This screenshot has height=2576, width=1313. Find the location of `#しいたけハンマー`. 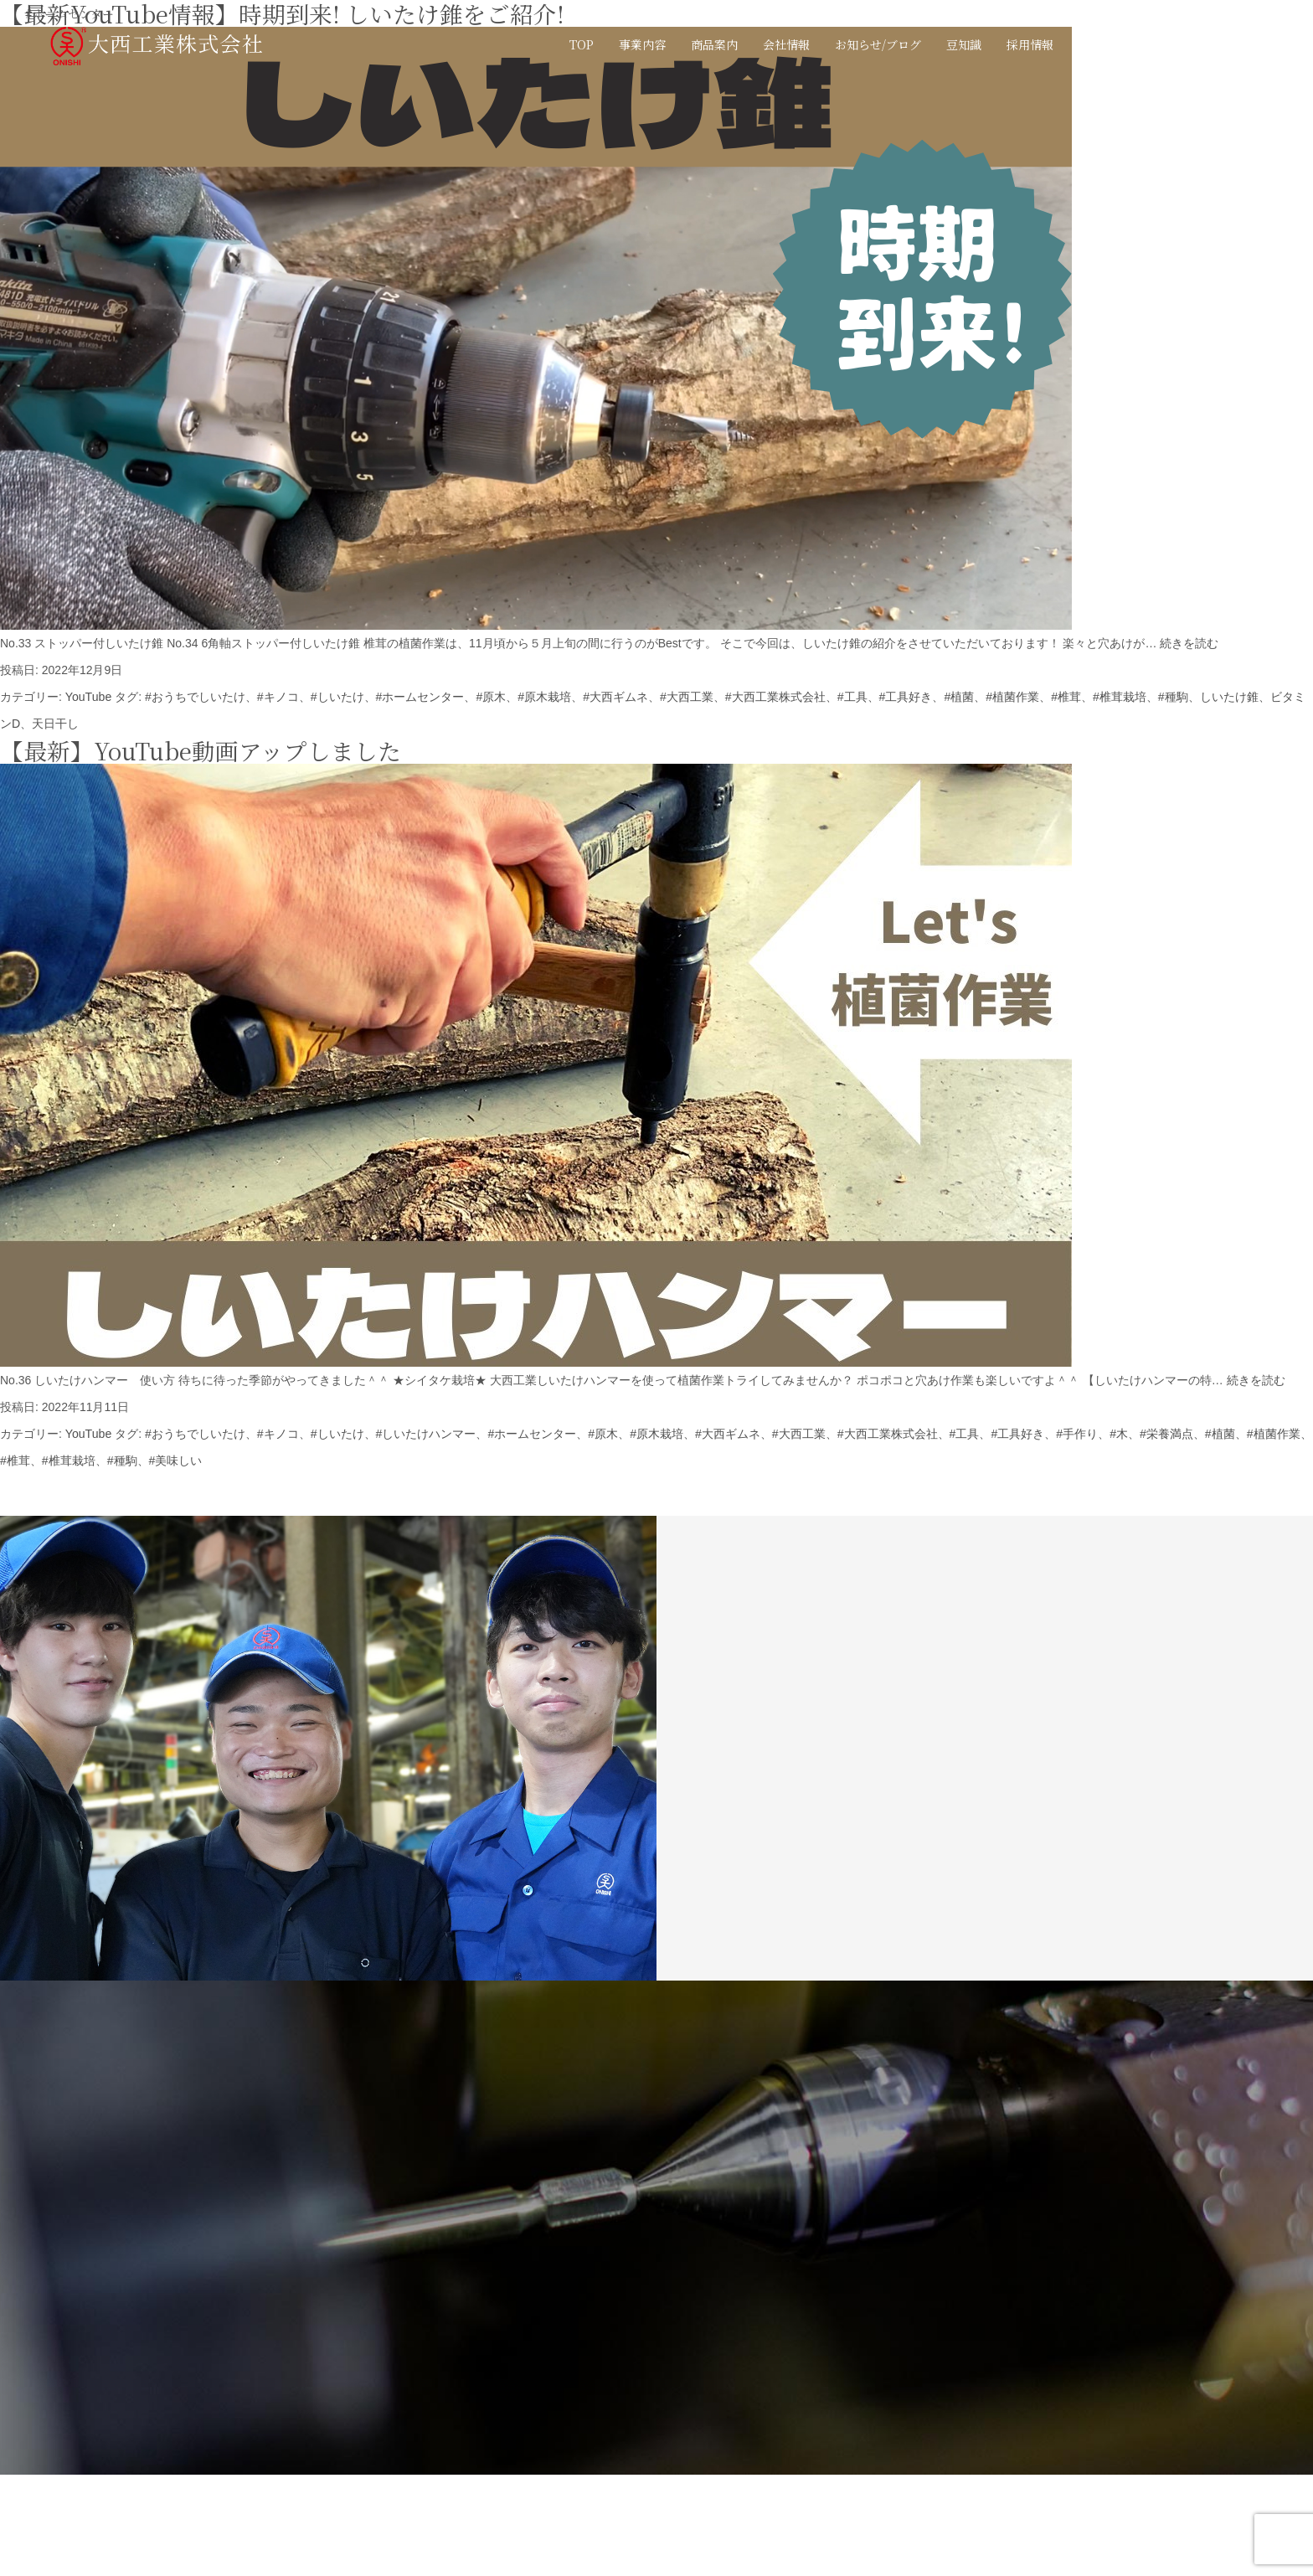

#しいたけハンマー is located at coordinates (425, 1433).